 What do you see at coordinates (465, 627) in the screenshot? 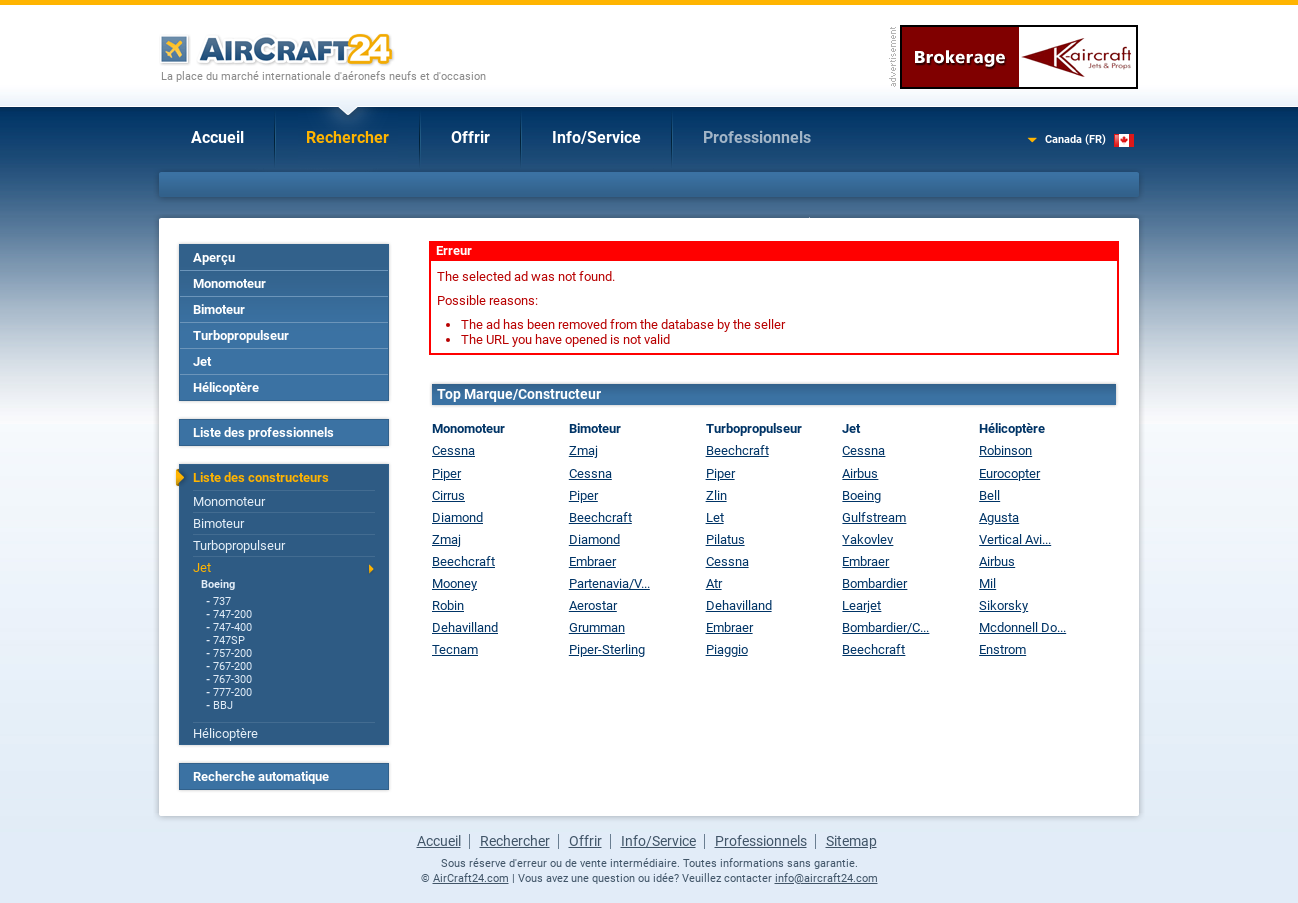
I see `Dehavilland` at bounding box center [465, 627].